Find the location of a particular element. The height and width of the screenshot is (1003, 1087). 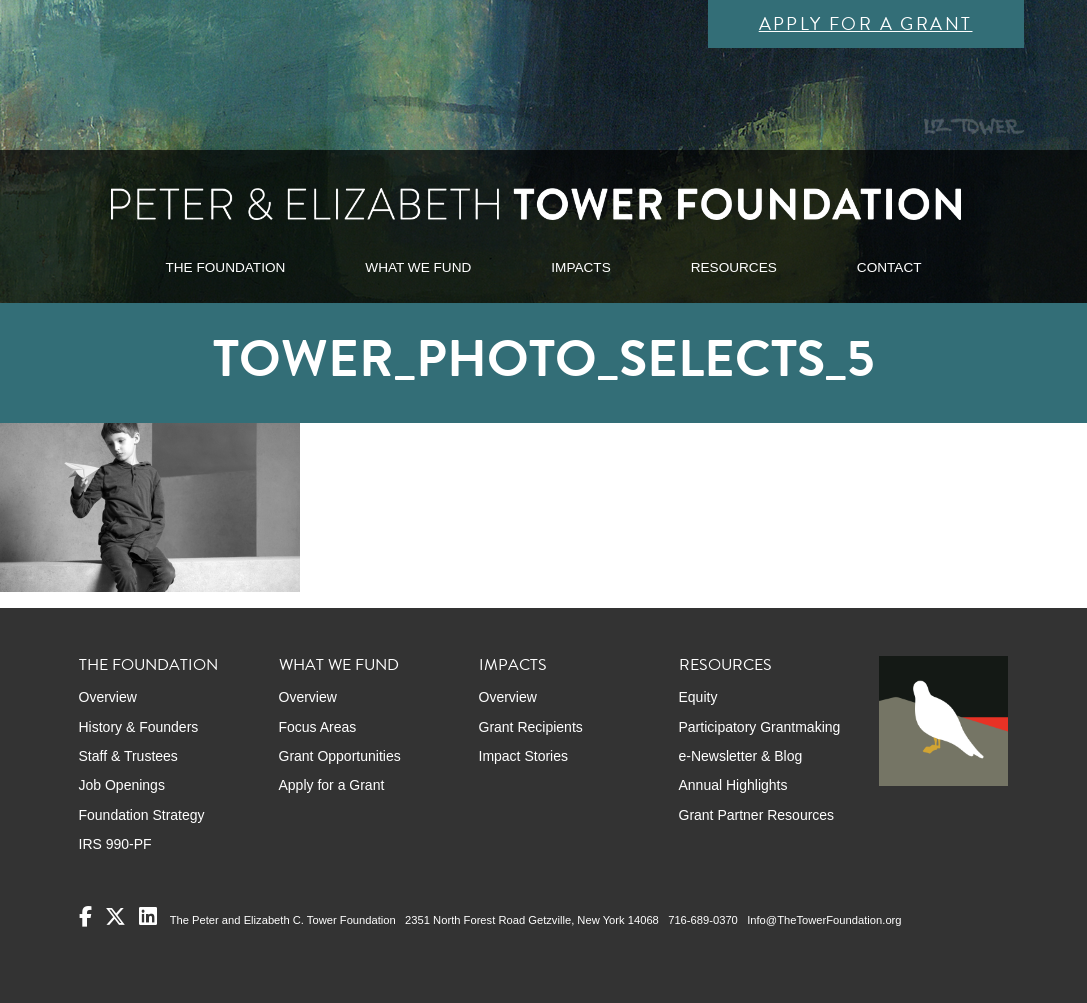

Equity is located at coordinates (698, 697).